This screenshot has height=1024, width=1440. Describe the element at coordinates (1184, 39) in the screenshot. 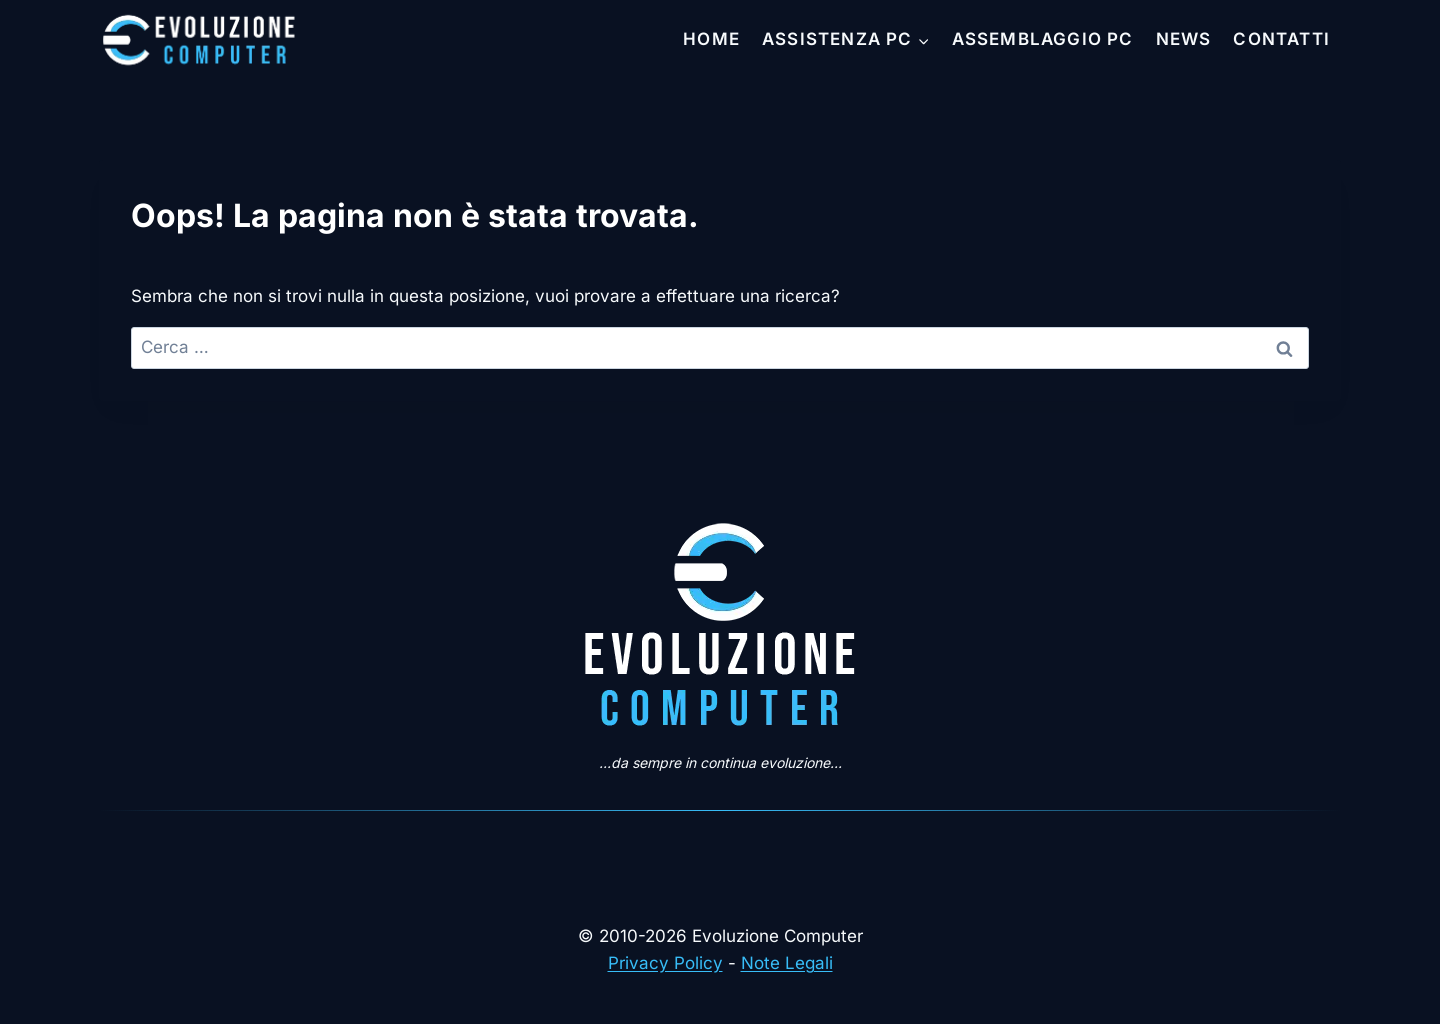

I see `News` at that location.